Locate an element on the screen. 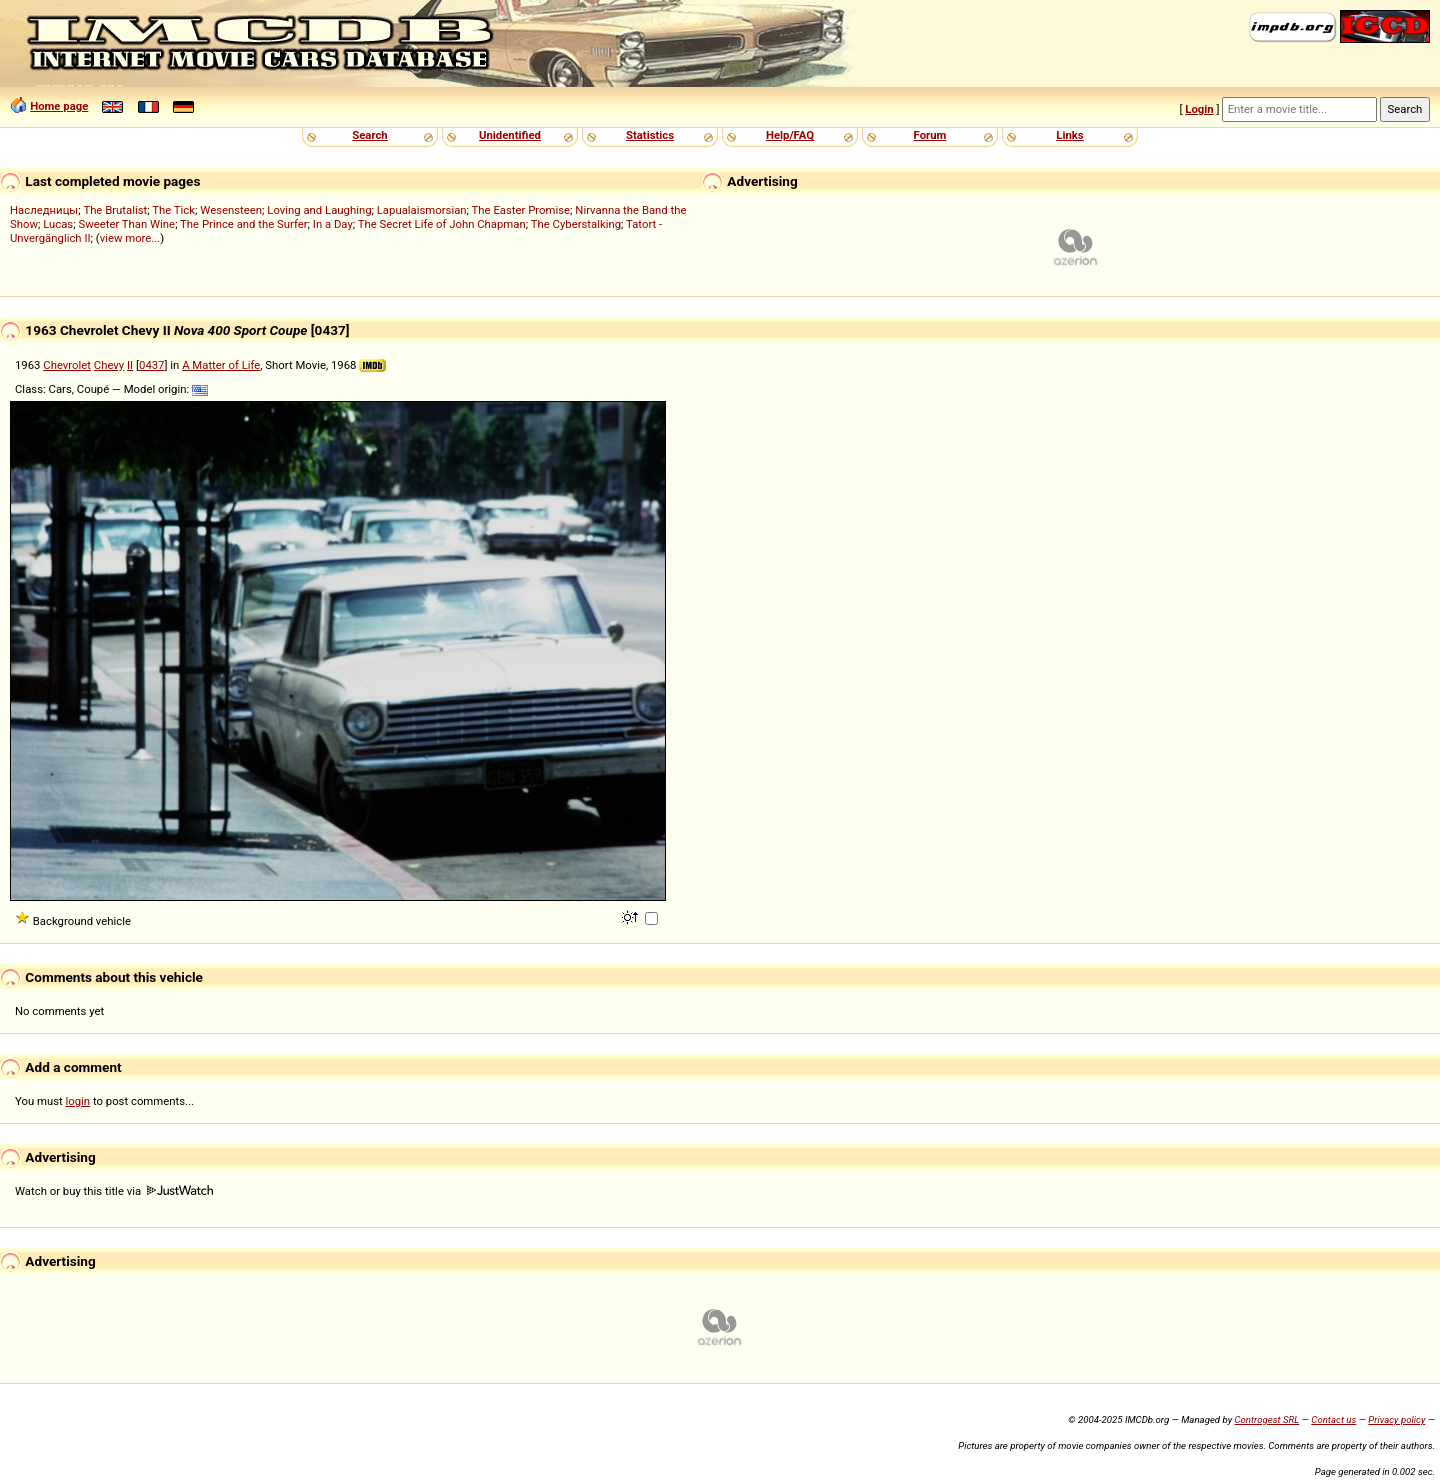 The width and height of the screenshot is (1440, 1482). Login is located at coordinates (1199, 109).